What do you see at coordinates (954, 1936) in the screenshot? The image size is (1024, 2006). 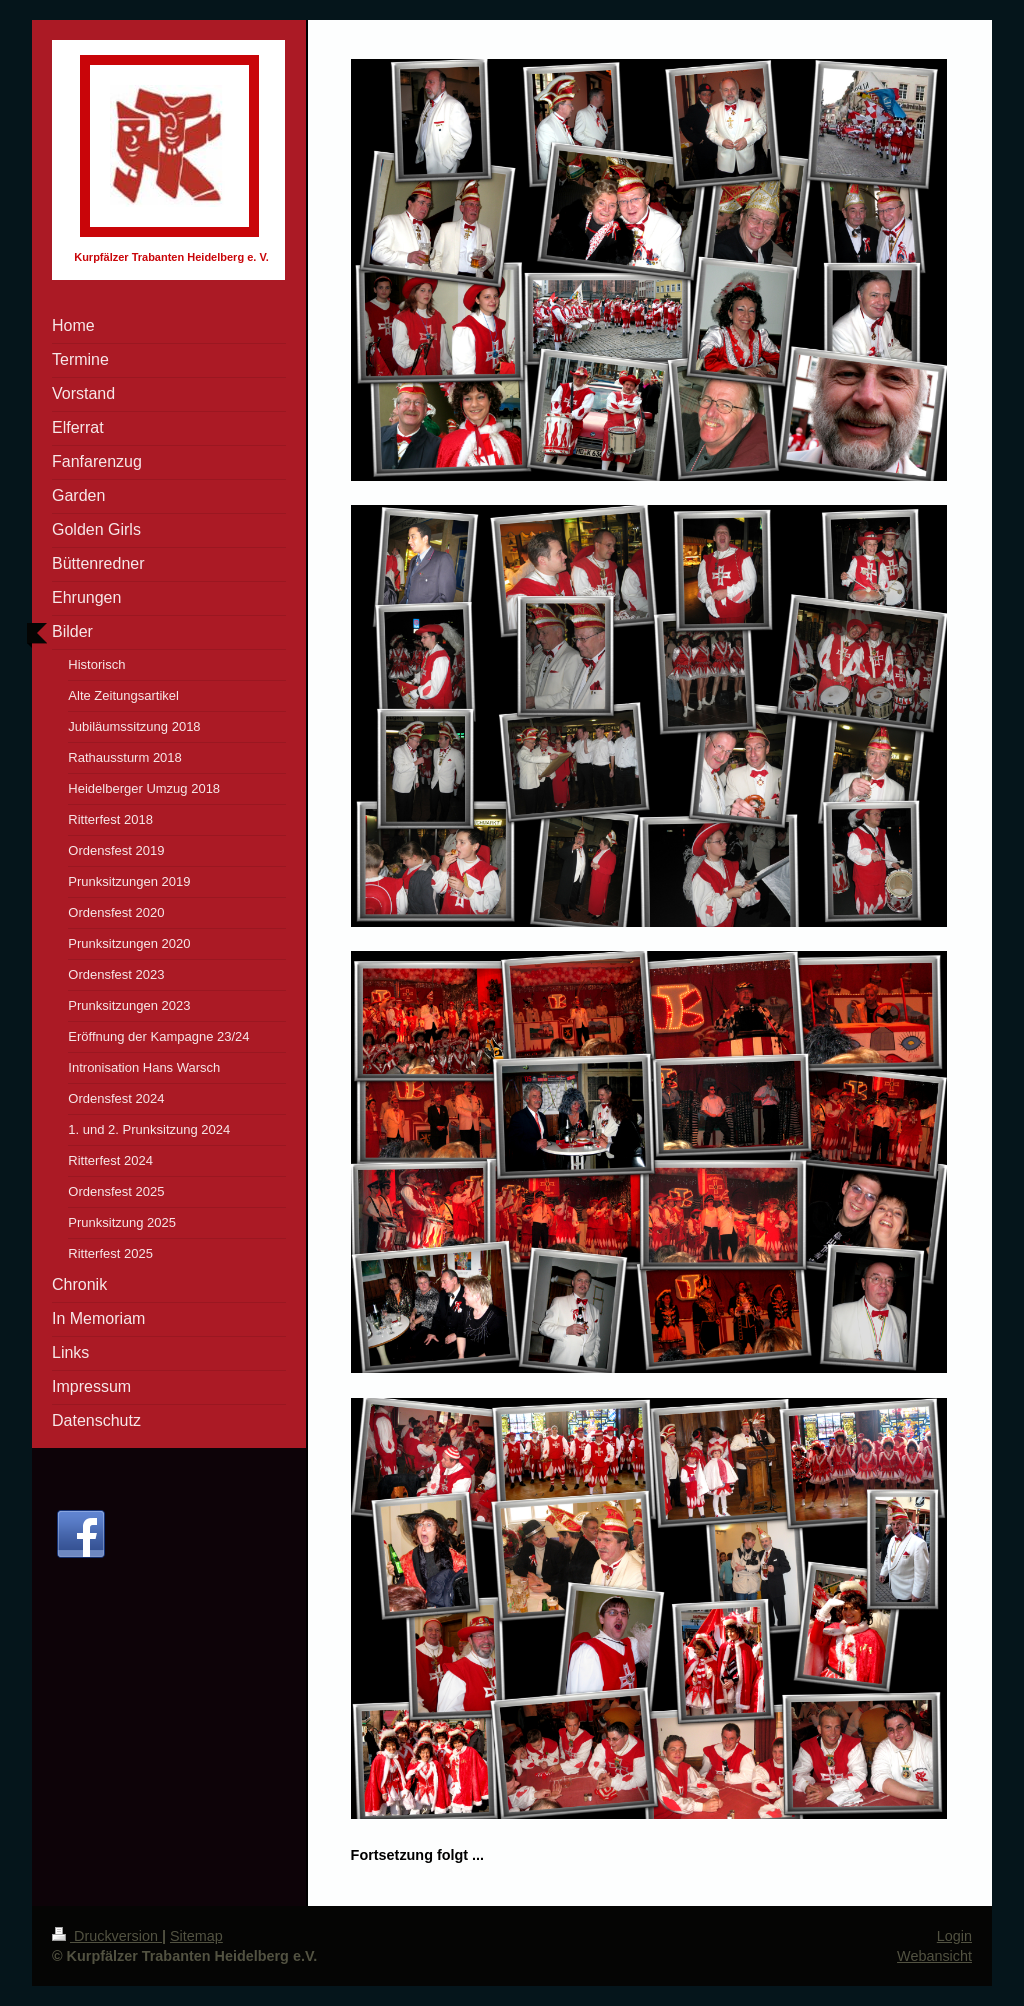 I see `Login` at bounding box center [954, 1936].